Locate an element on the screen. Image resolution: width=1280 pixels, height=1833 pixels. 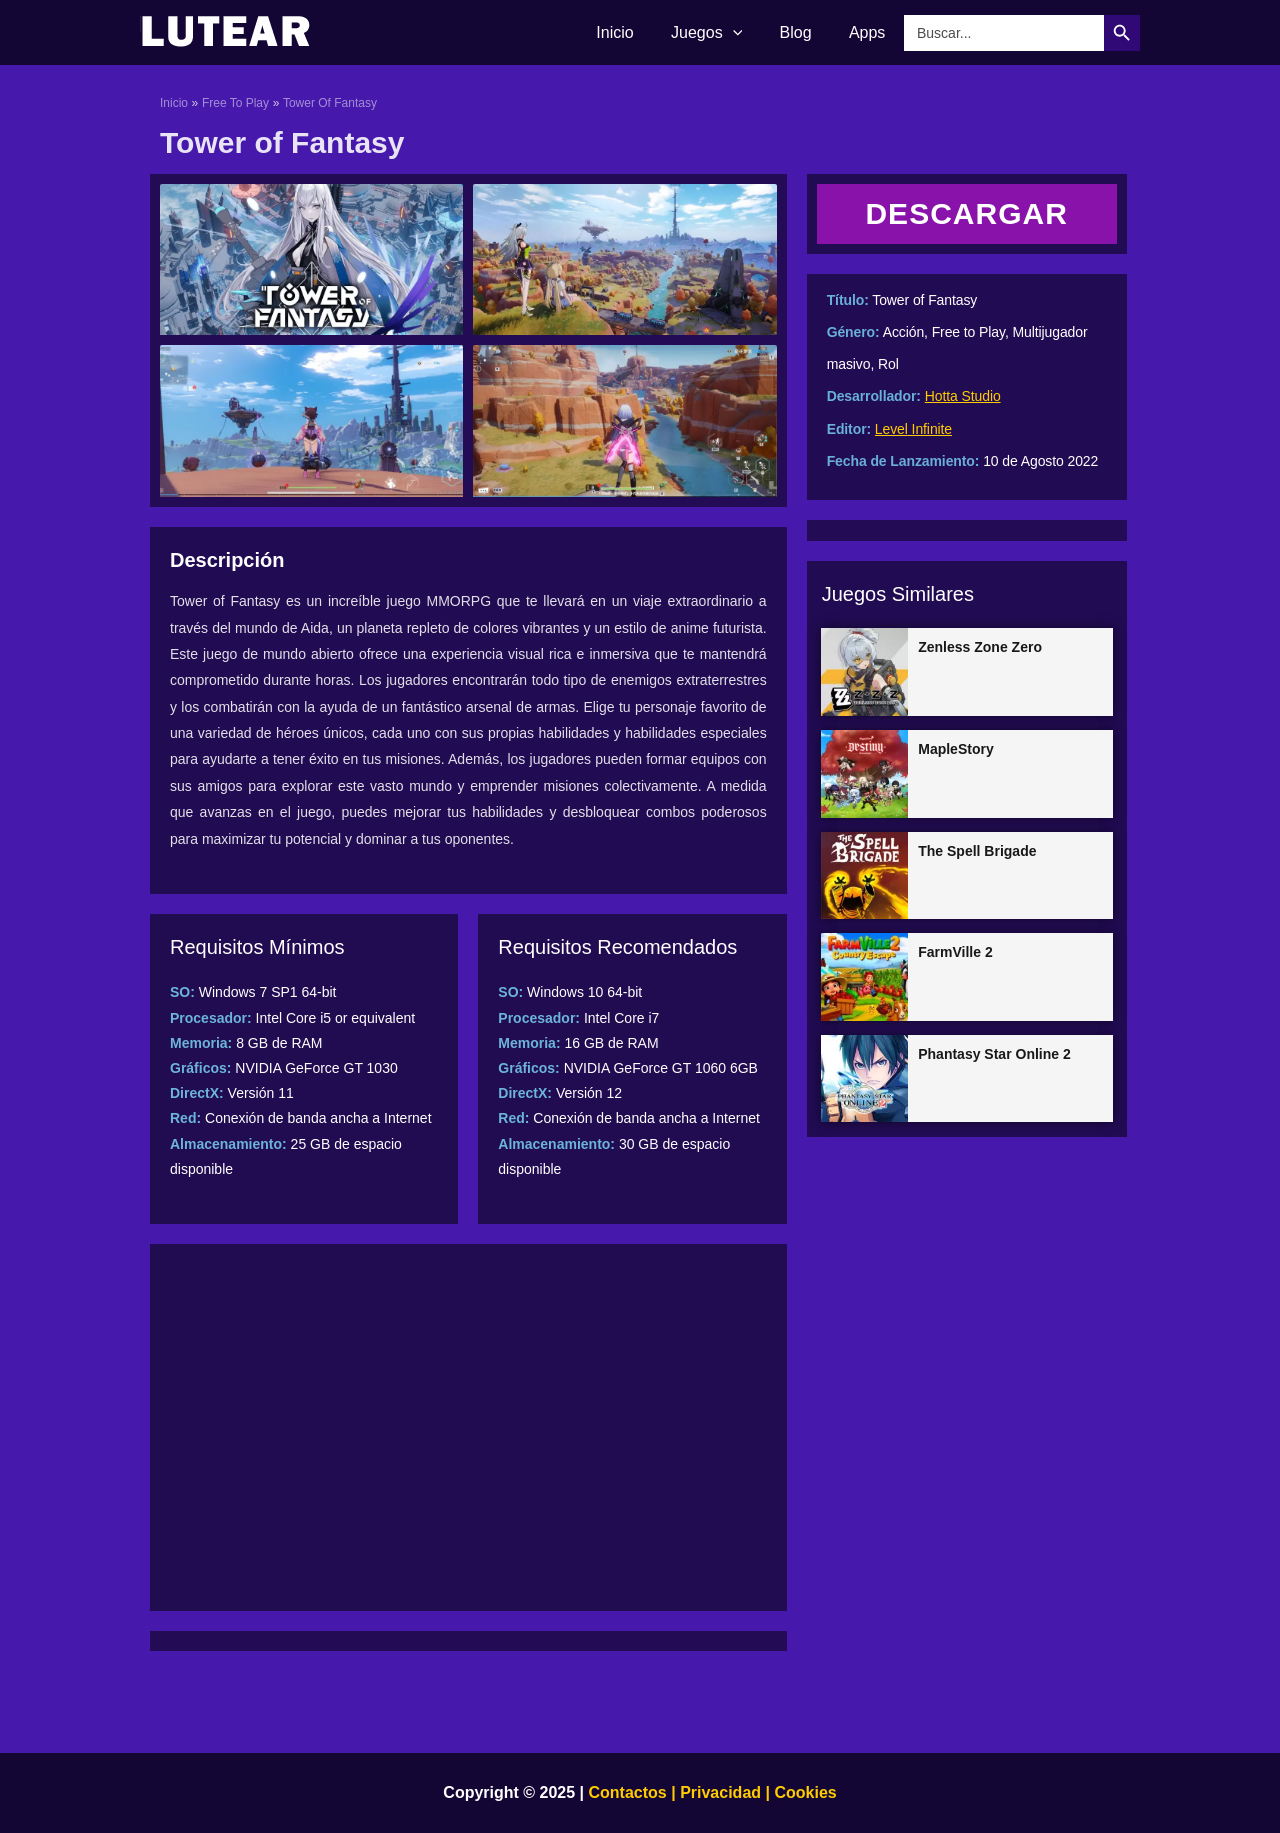
Zenless Zone Zero is located at coordinates (980, 647).